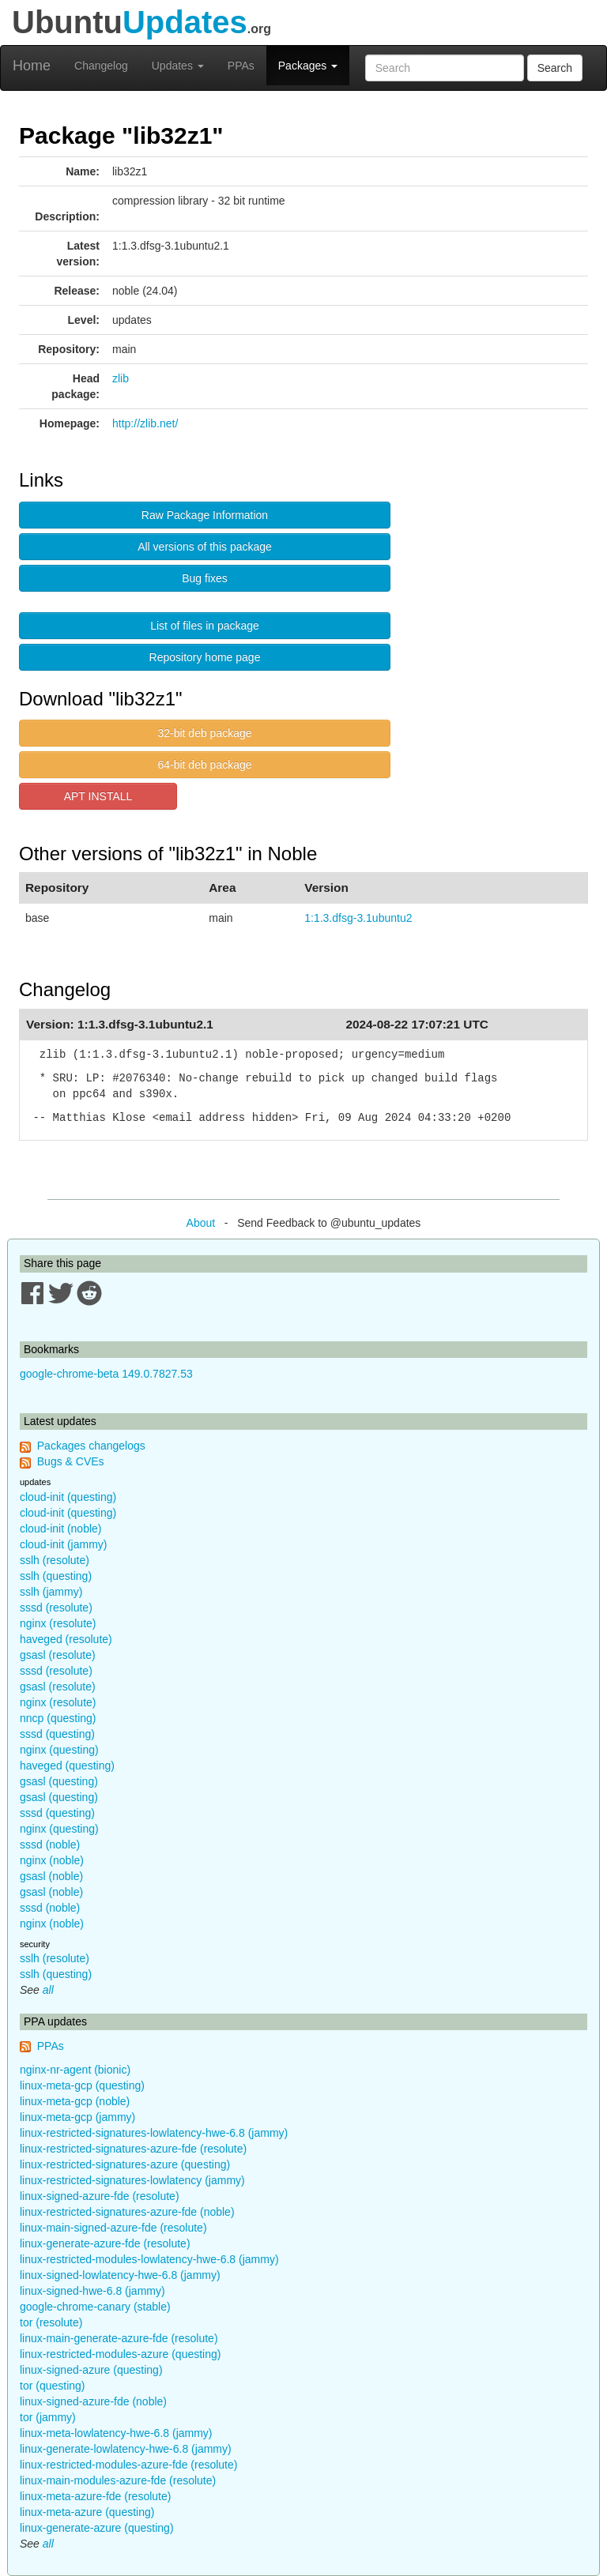  I want to click on linux-main-generate-azure-fde (resolute), so click(119, 2338).